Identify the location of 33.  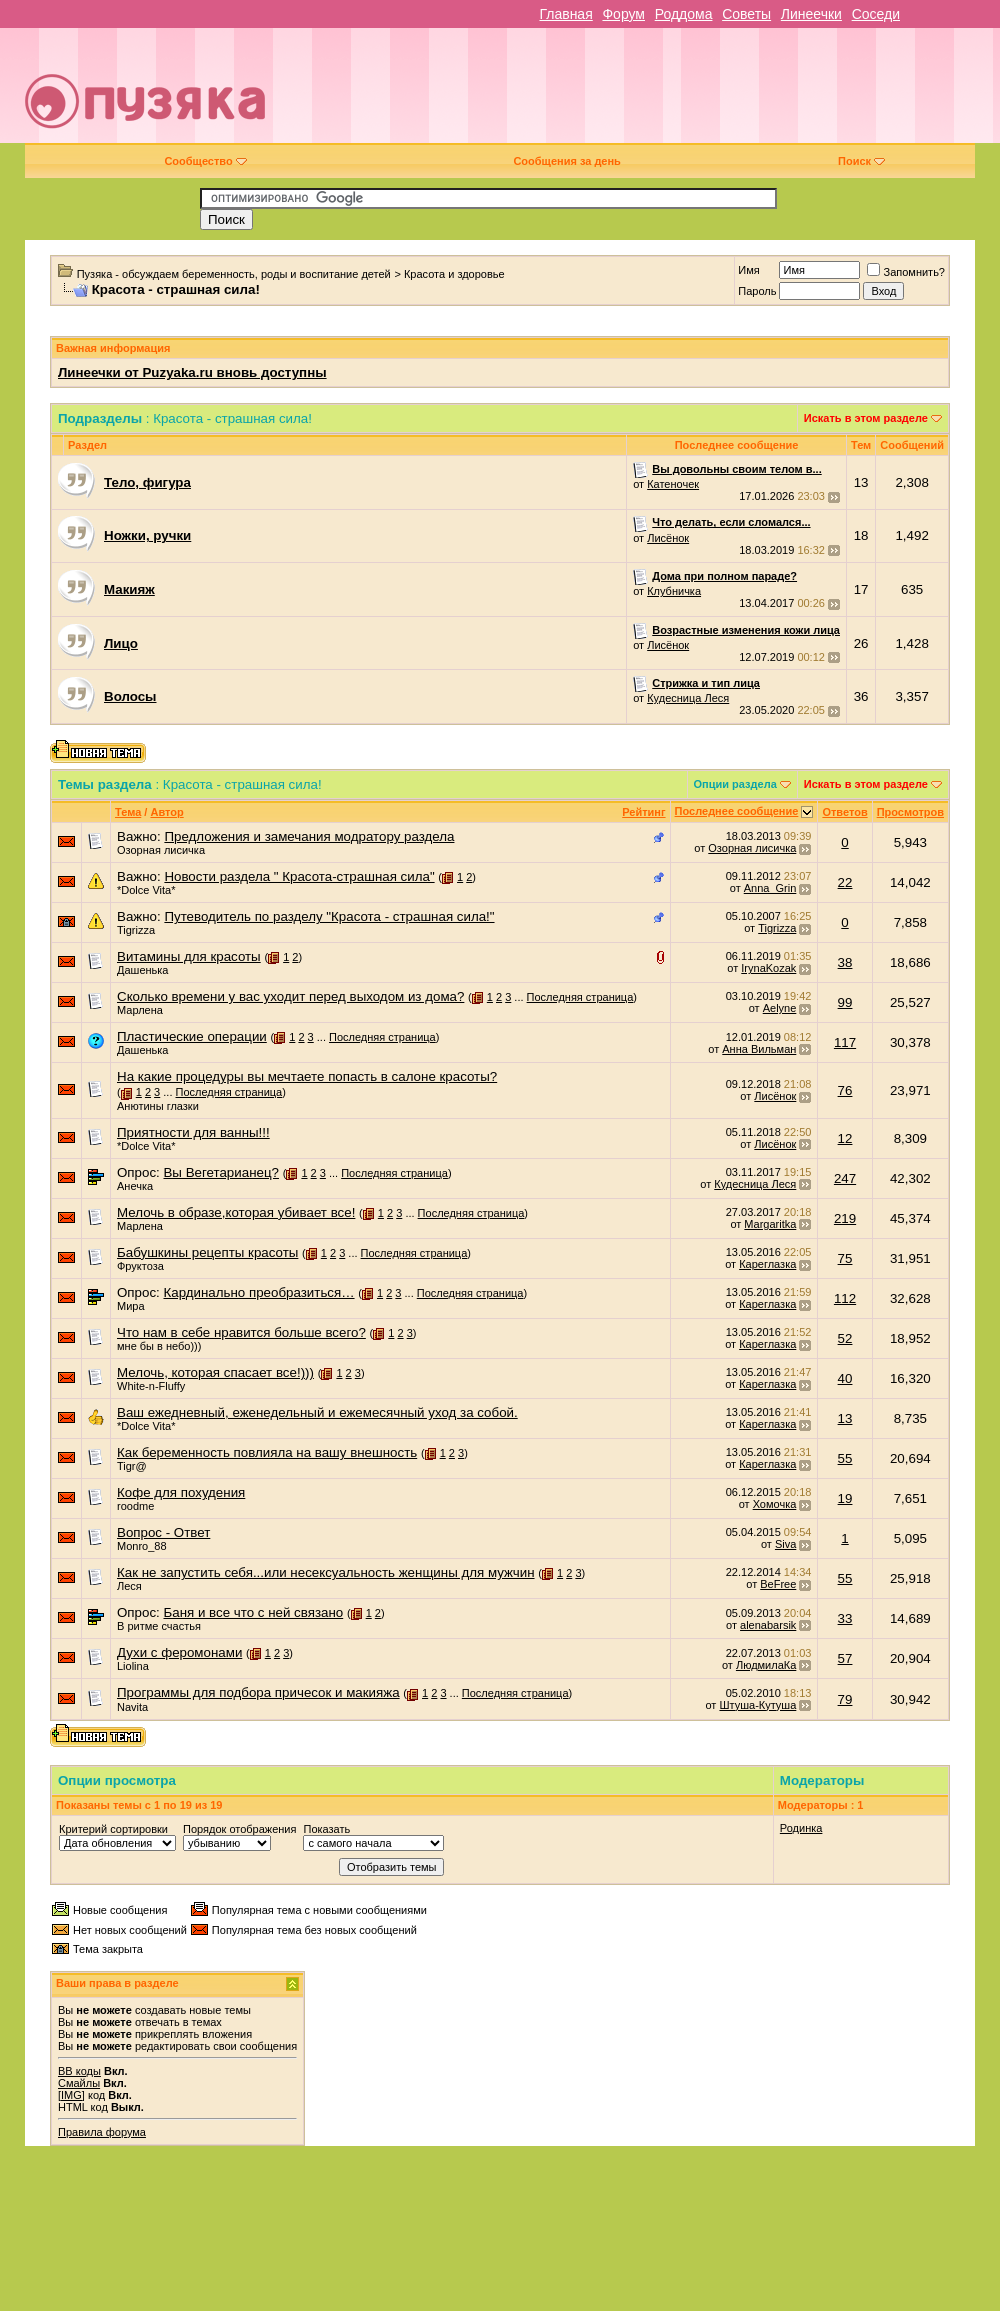
(845, 1618).